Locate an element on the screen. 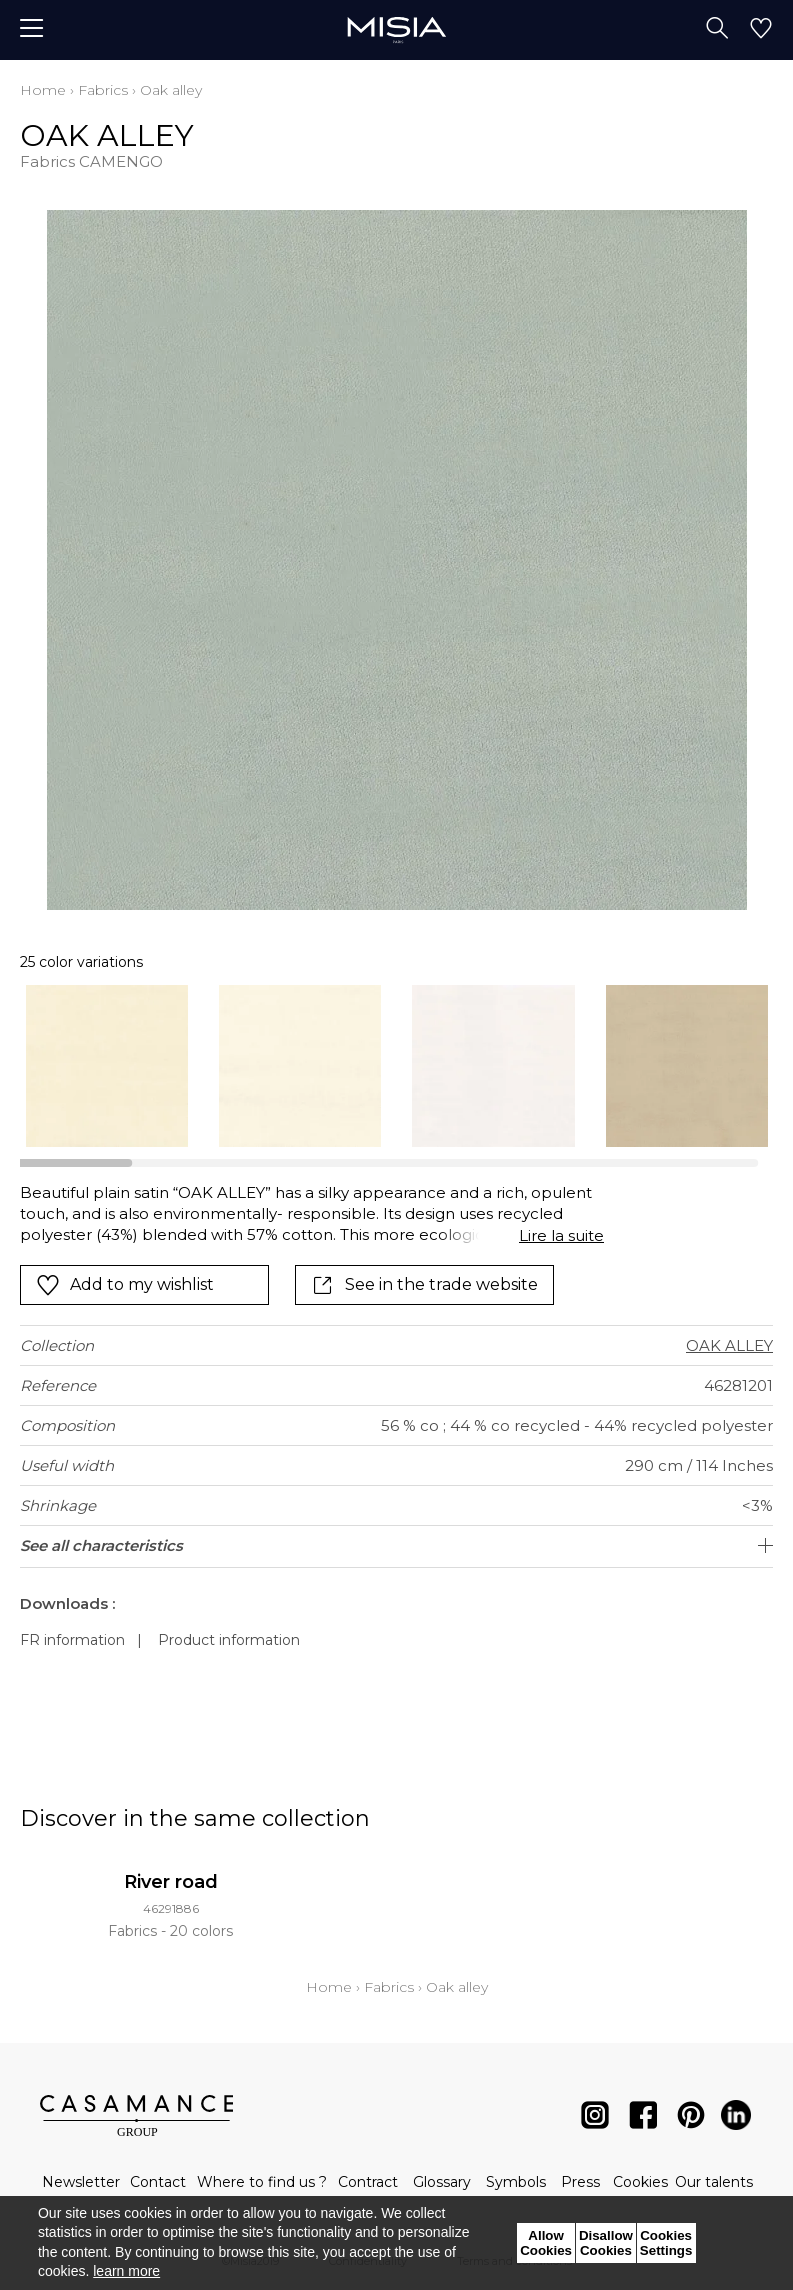 Image resolution: width=793 pixels, height=2290 pixels. Lire la suite is located at coordinates (561, 1235).